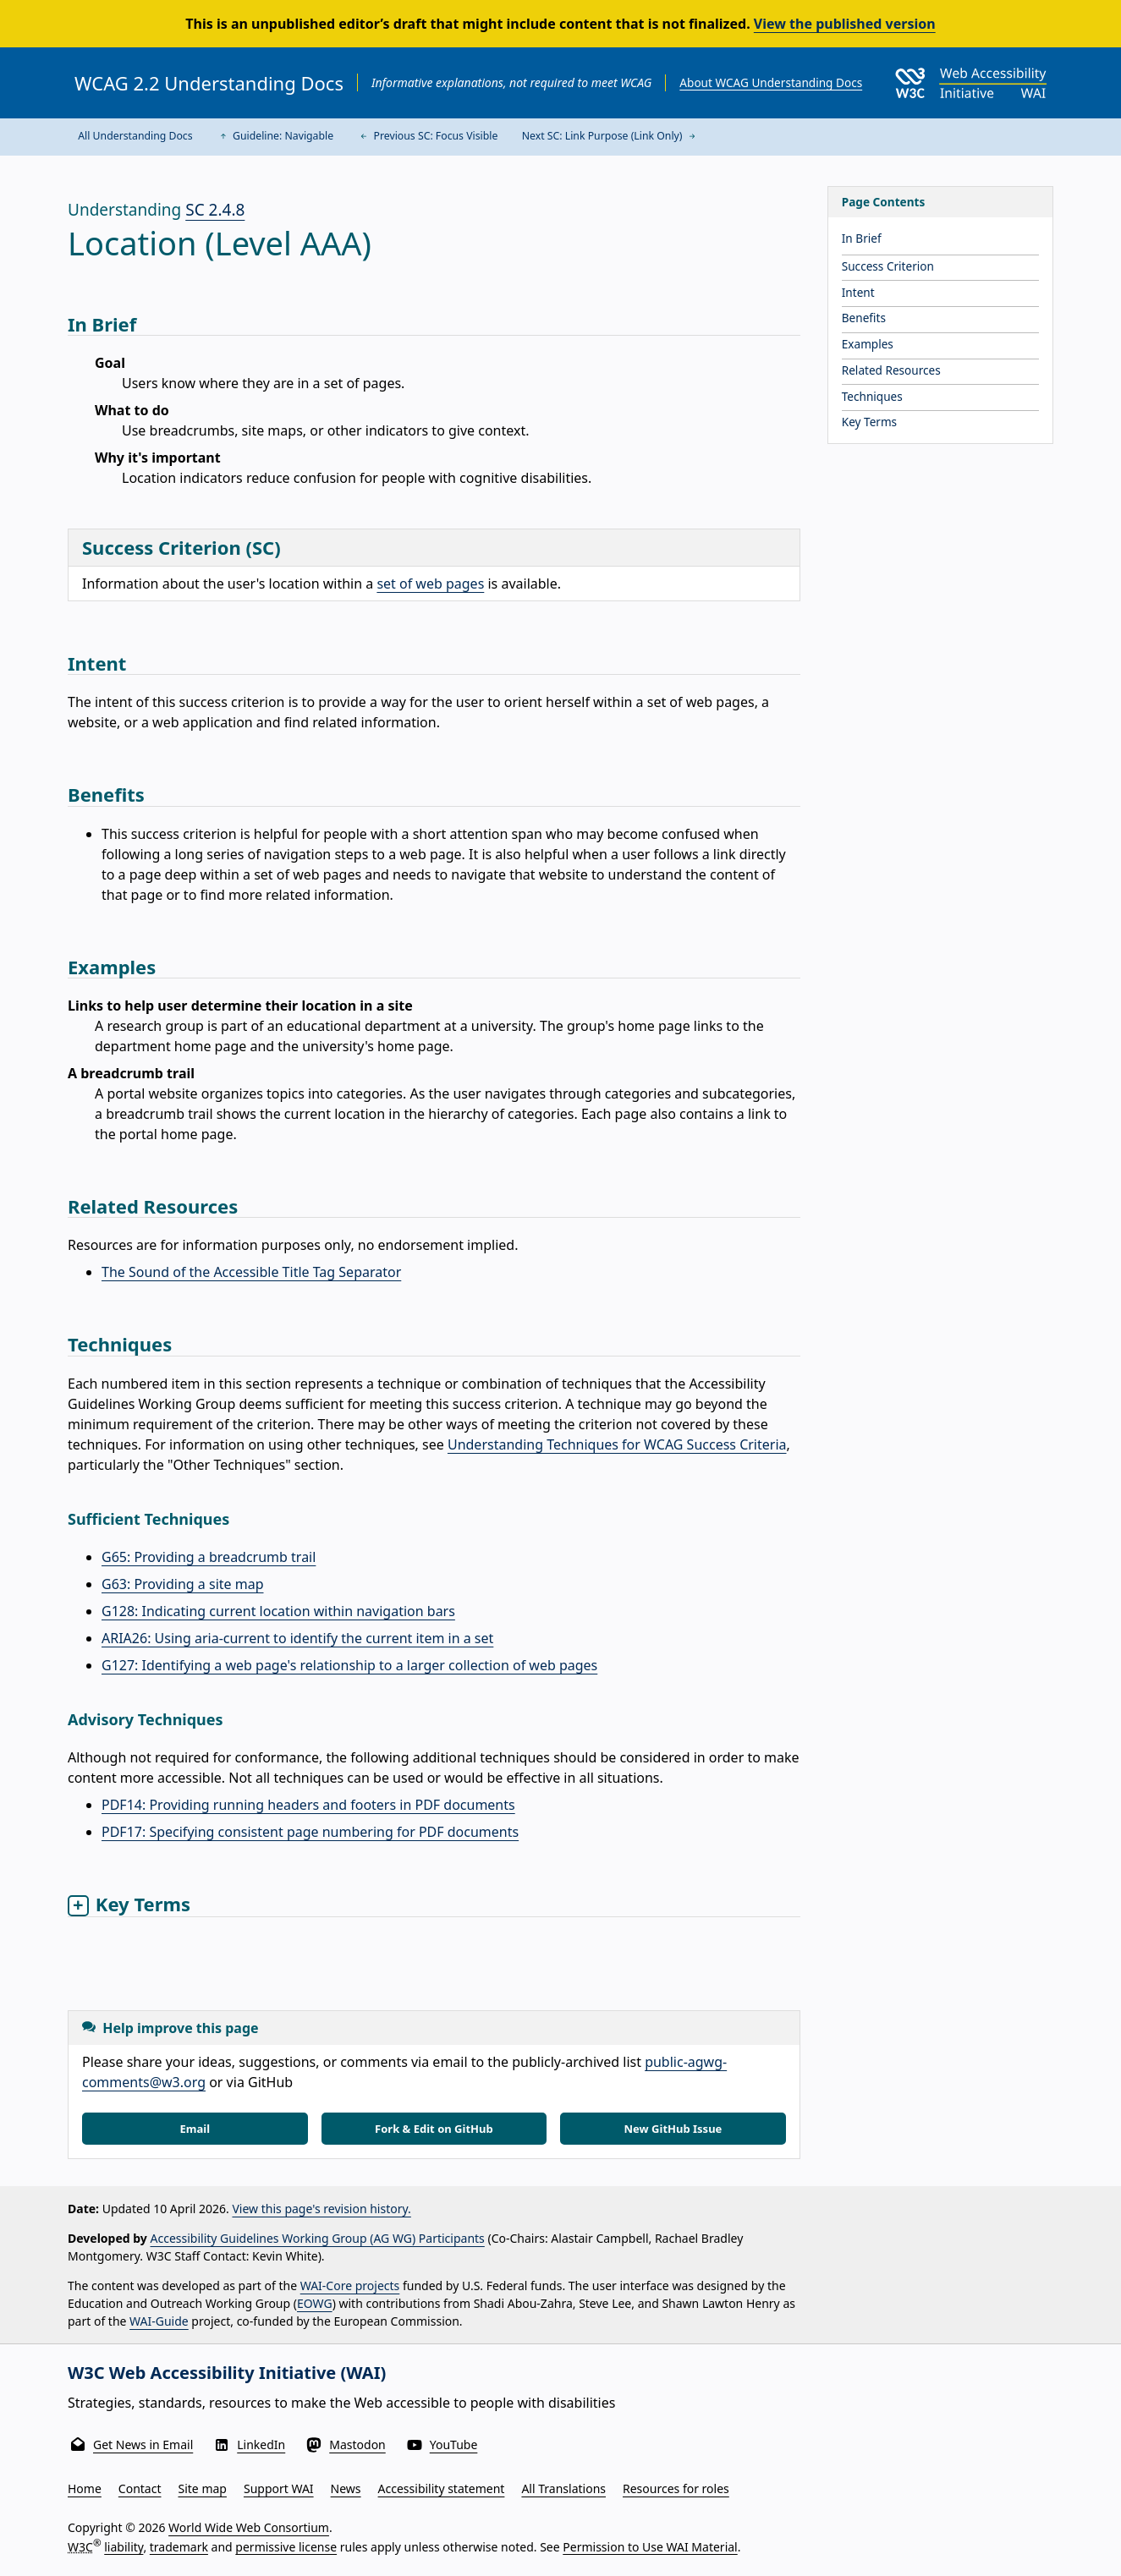  What do you see at coordinates (314, 2303) in the screenshot?
I see `EOWG` at bounding box center [314, 2303].